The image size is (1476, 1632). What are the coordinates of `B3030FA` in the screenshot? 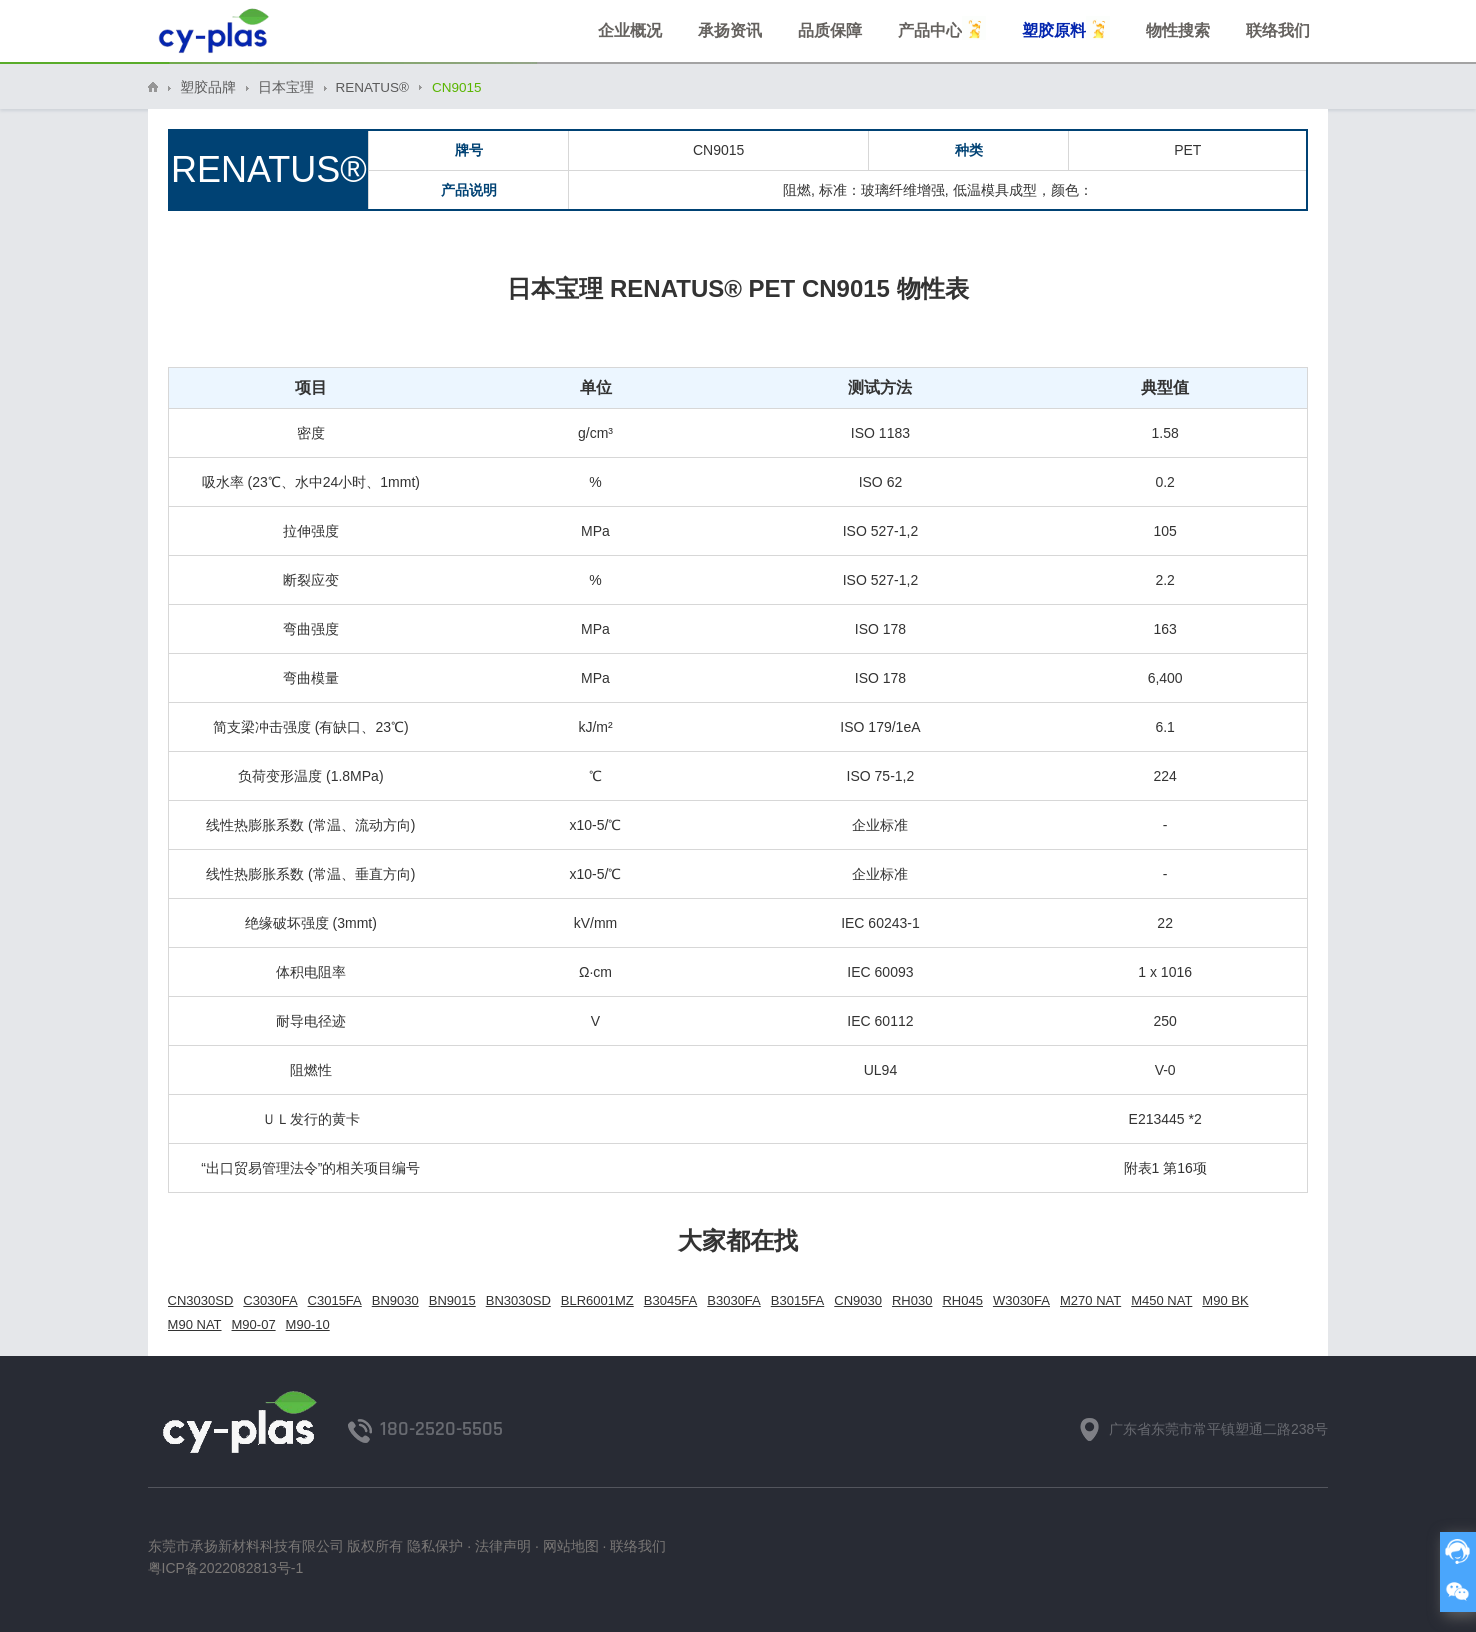 It's located at (734, 1300).